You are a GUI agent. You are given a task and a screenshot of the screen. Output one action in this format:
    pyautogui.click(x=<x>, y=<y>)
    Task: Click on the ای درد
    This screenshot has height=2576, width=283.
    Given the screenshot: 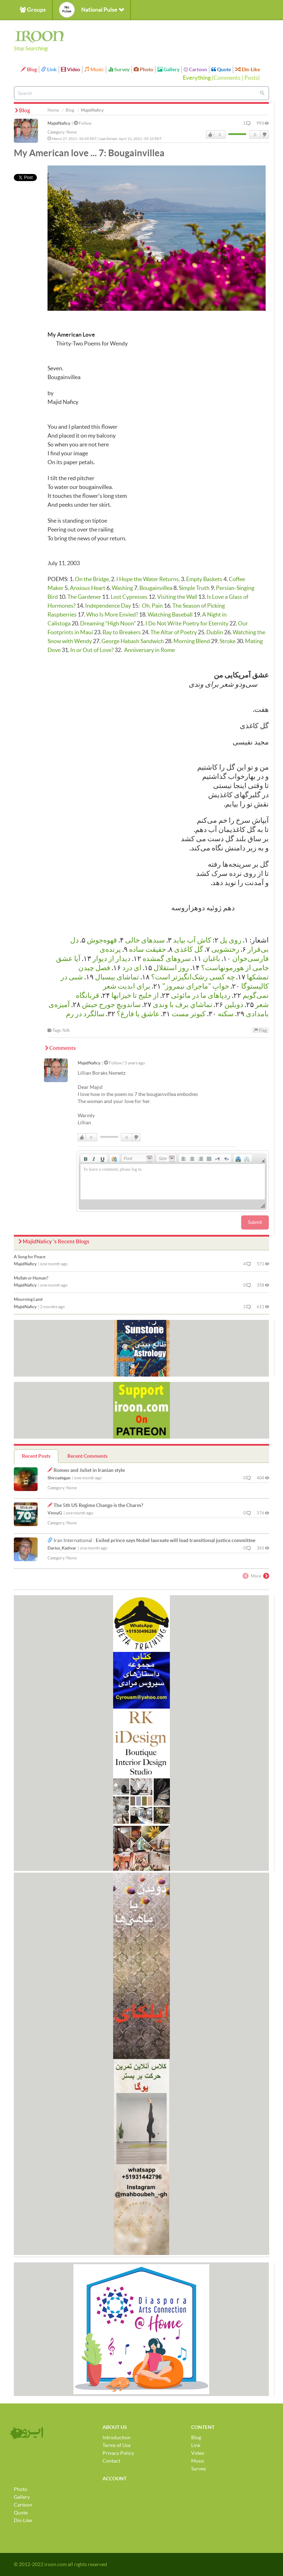 What is the action you would take?
    pyautogui.click(x=132, y=968)
    